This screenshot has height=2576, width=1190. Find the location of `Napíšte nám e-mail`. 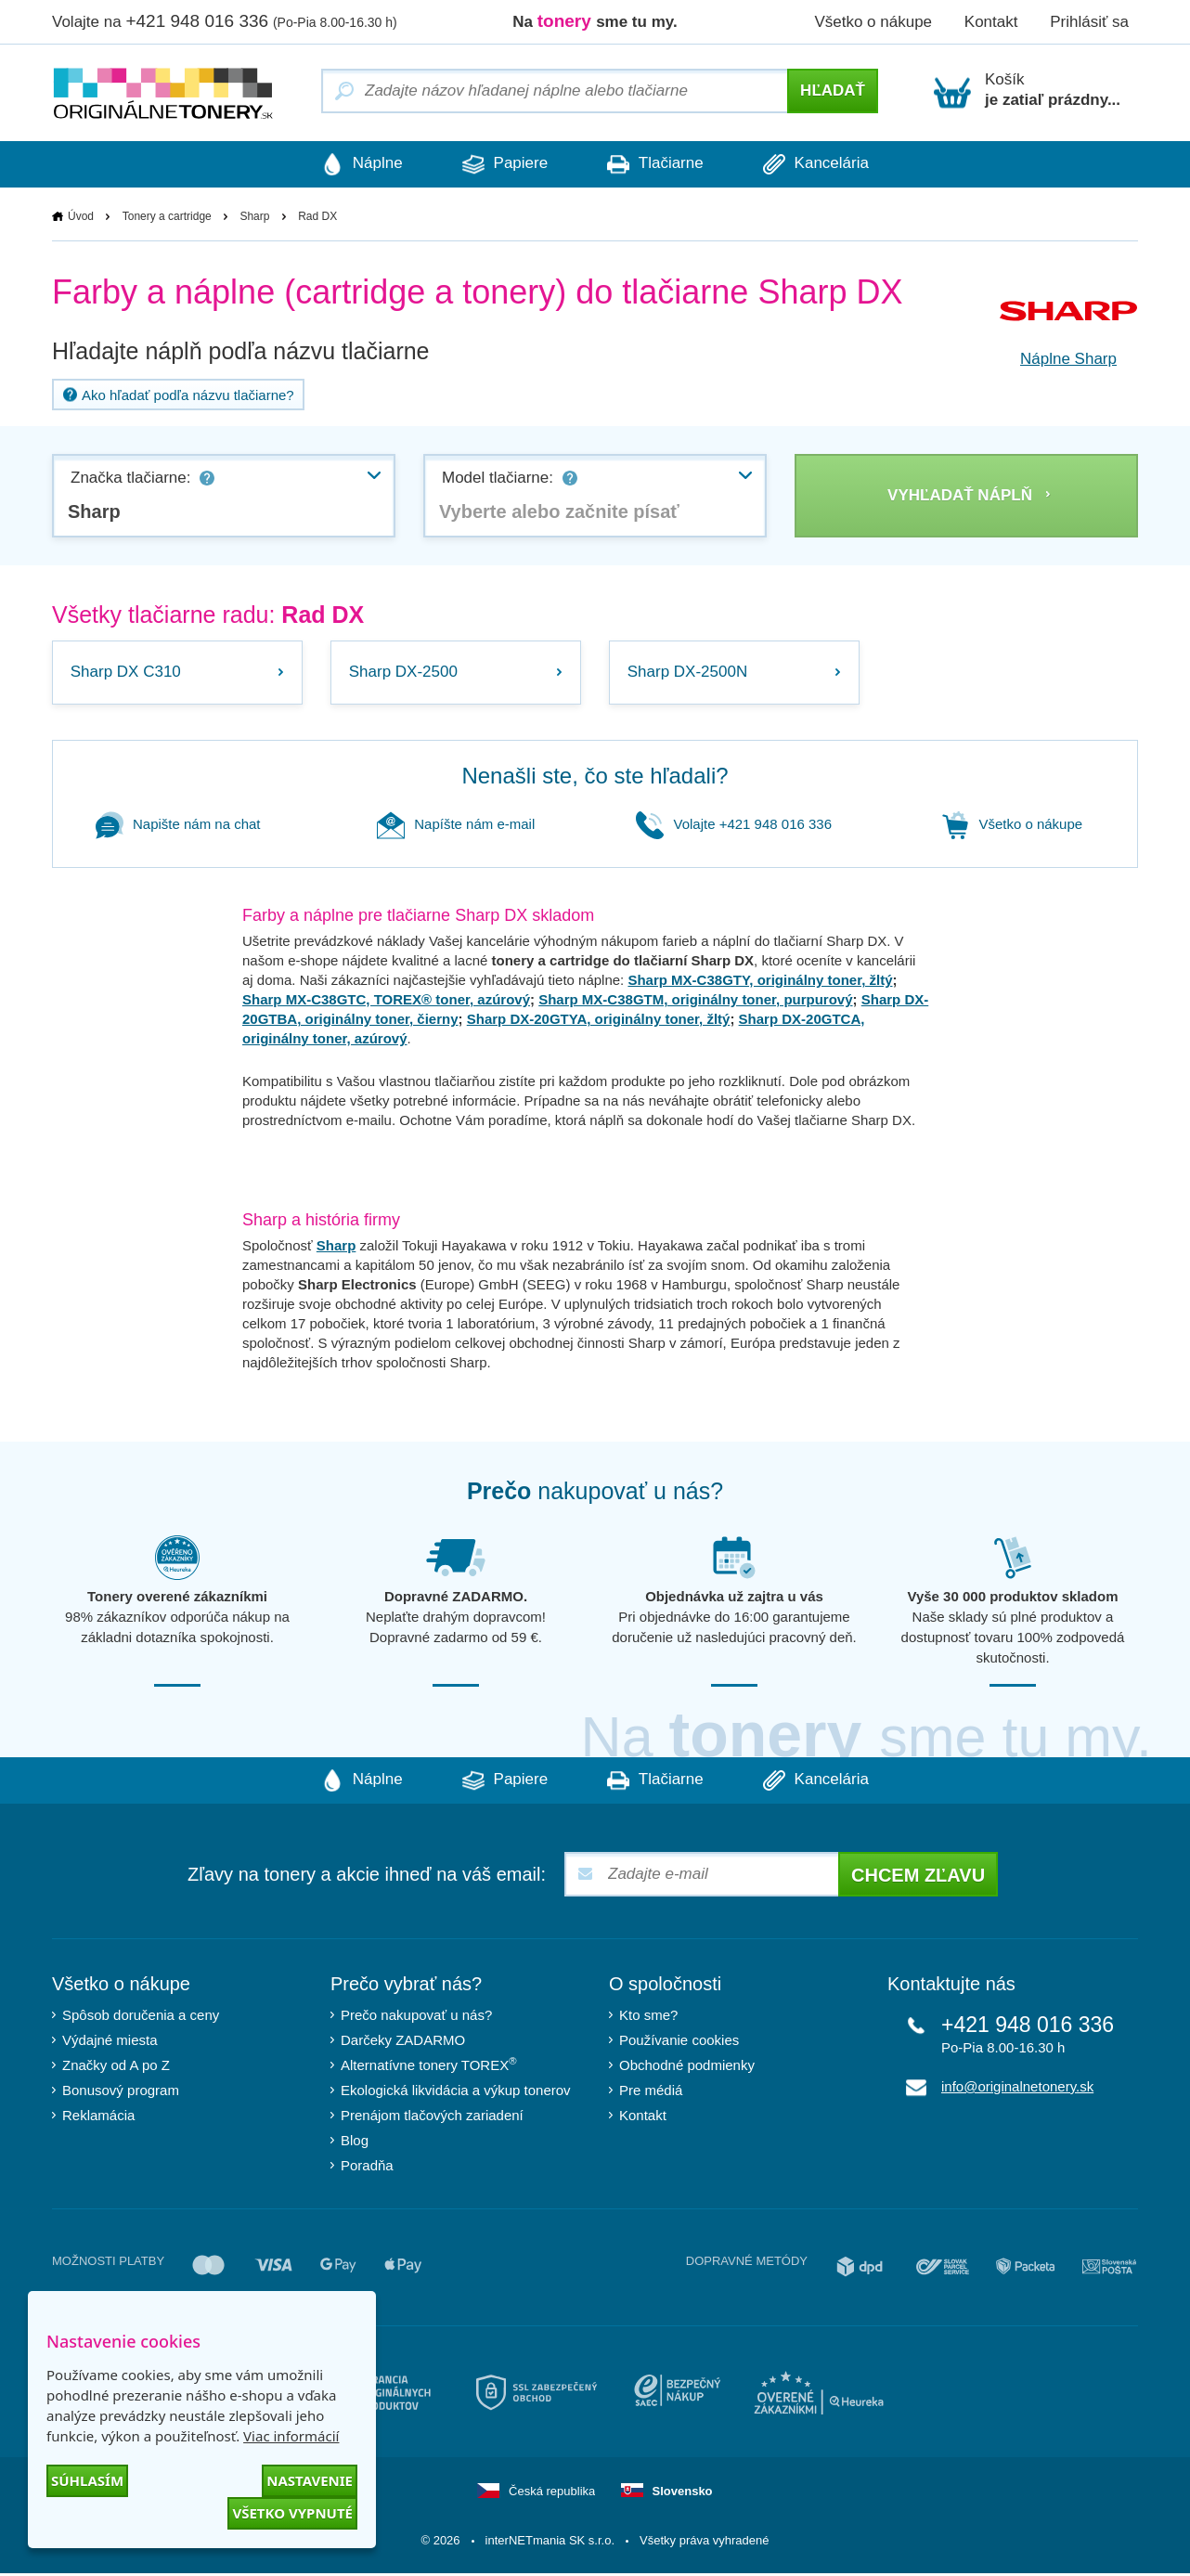

Napíšte nám e-mail is located at coordinates (456, 827).